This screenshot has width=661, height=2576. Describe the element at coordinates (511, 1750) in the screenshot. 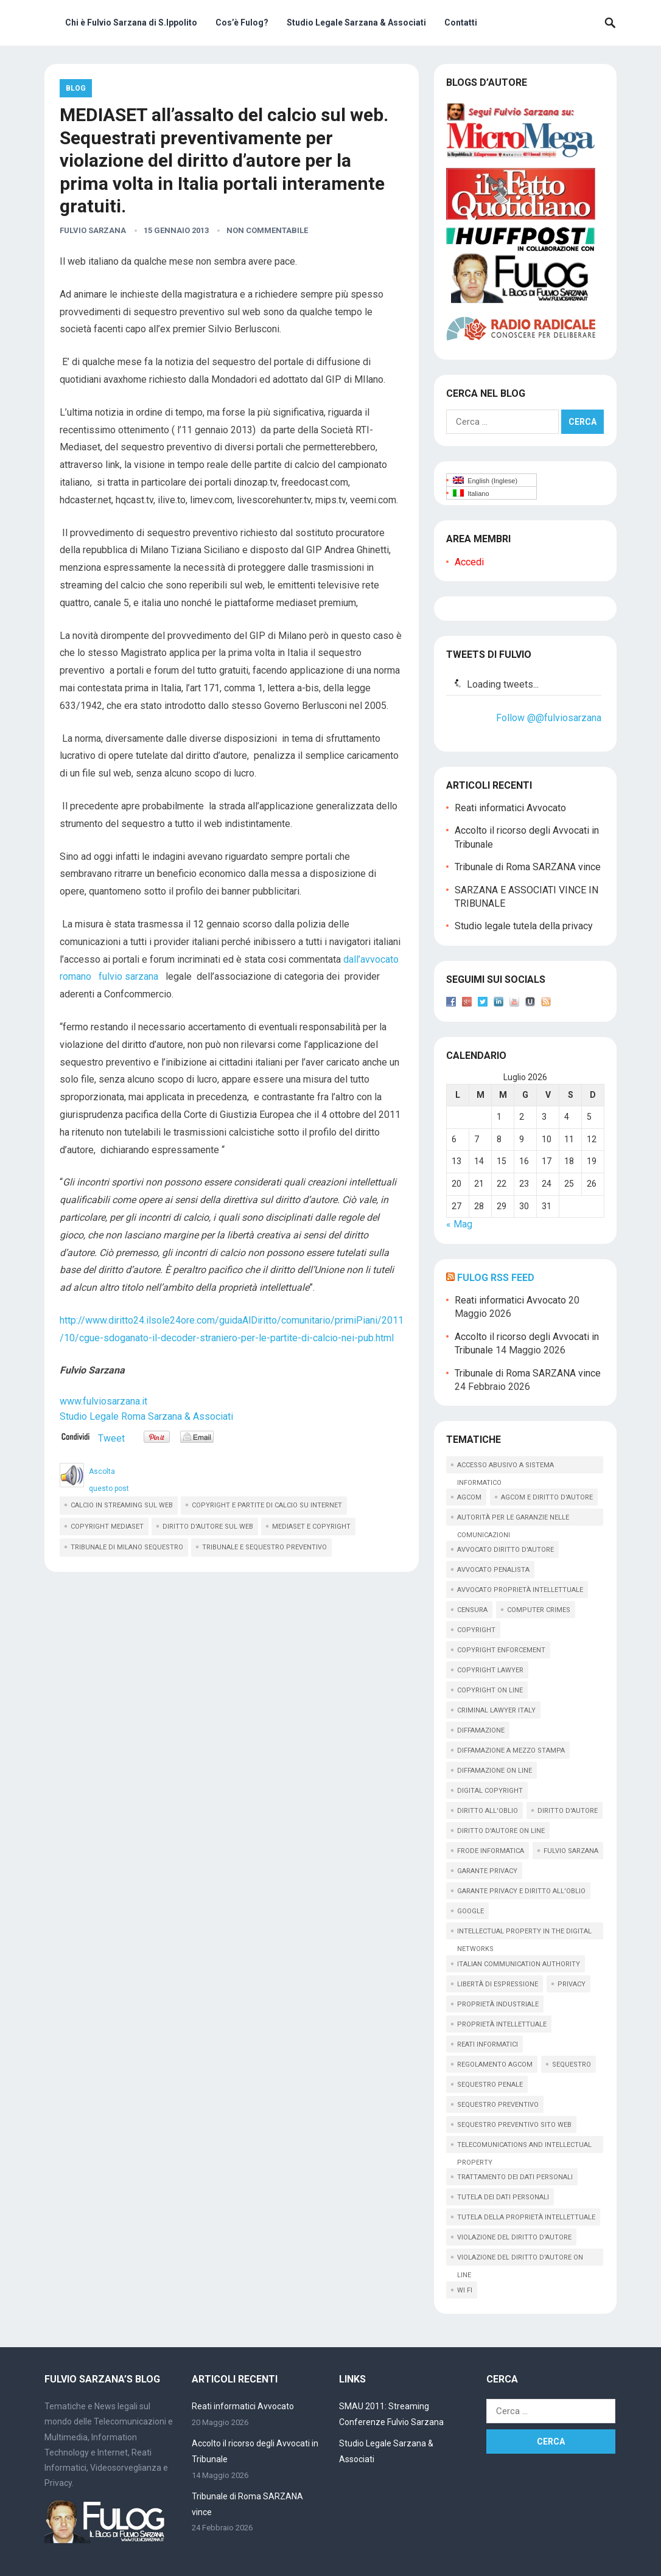

I see `diffamazione a mezzo stampa [diffamazione a mezzo stampa (9 elementi)]` at that location.